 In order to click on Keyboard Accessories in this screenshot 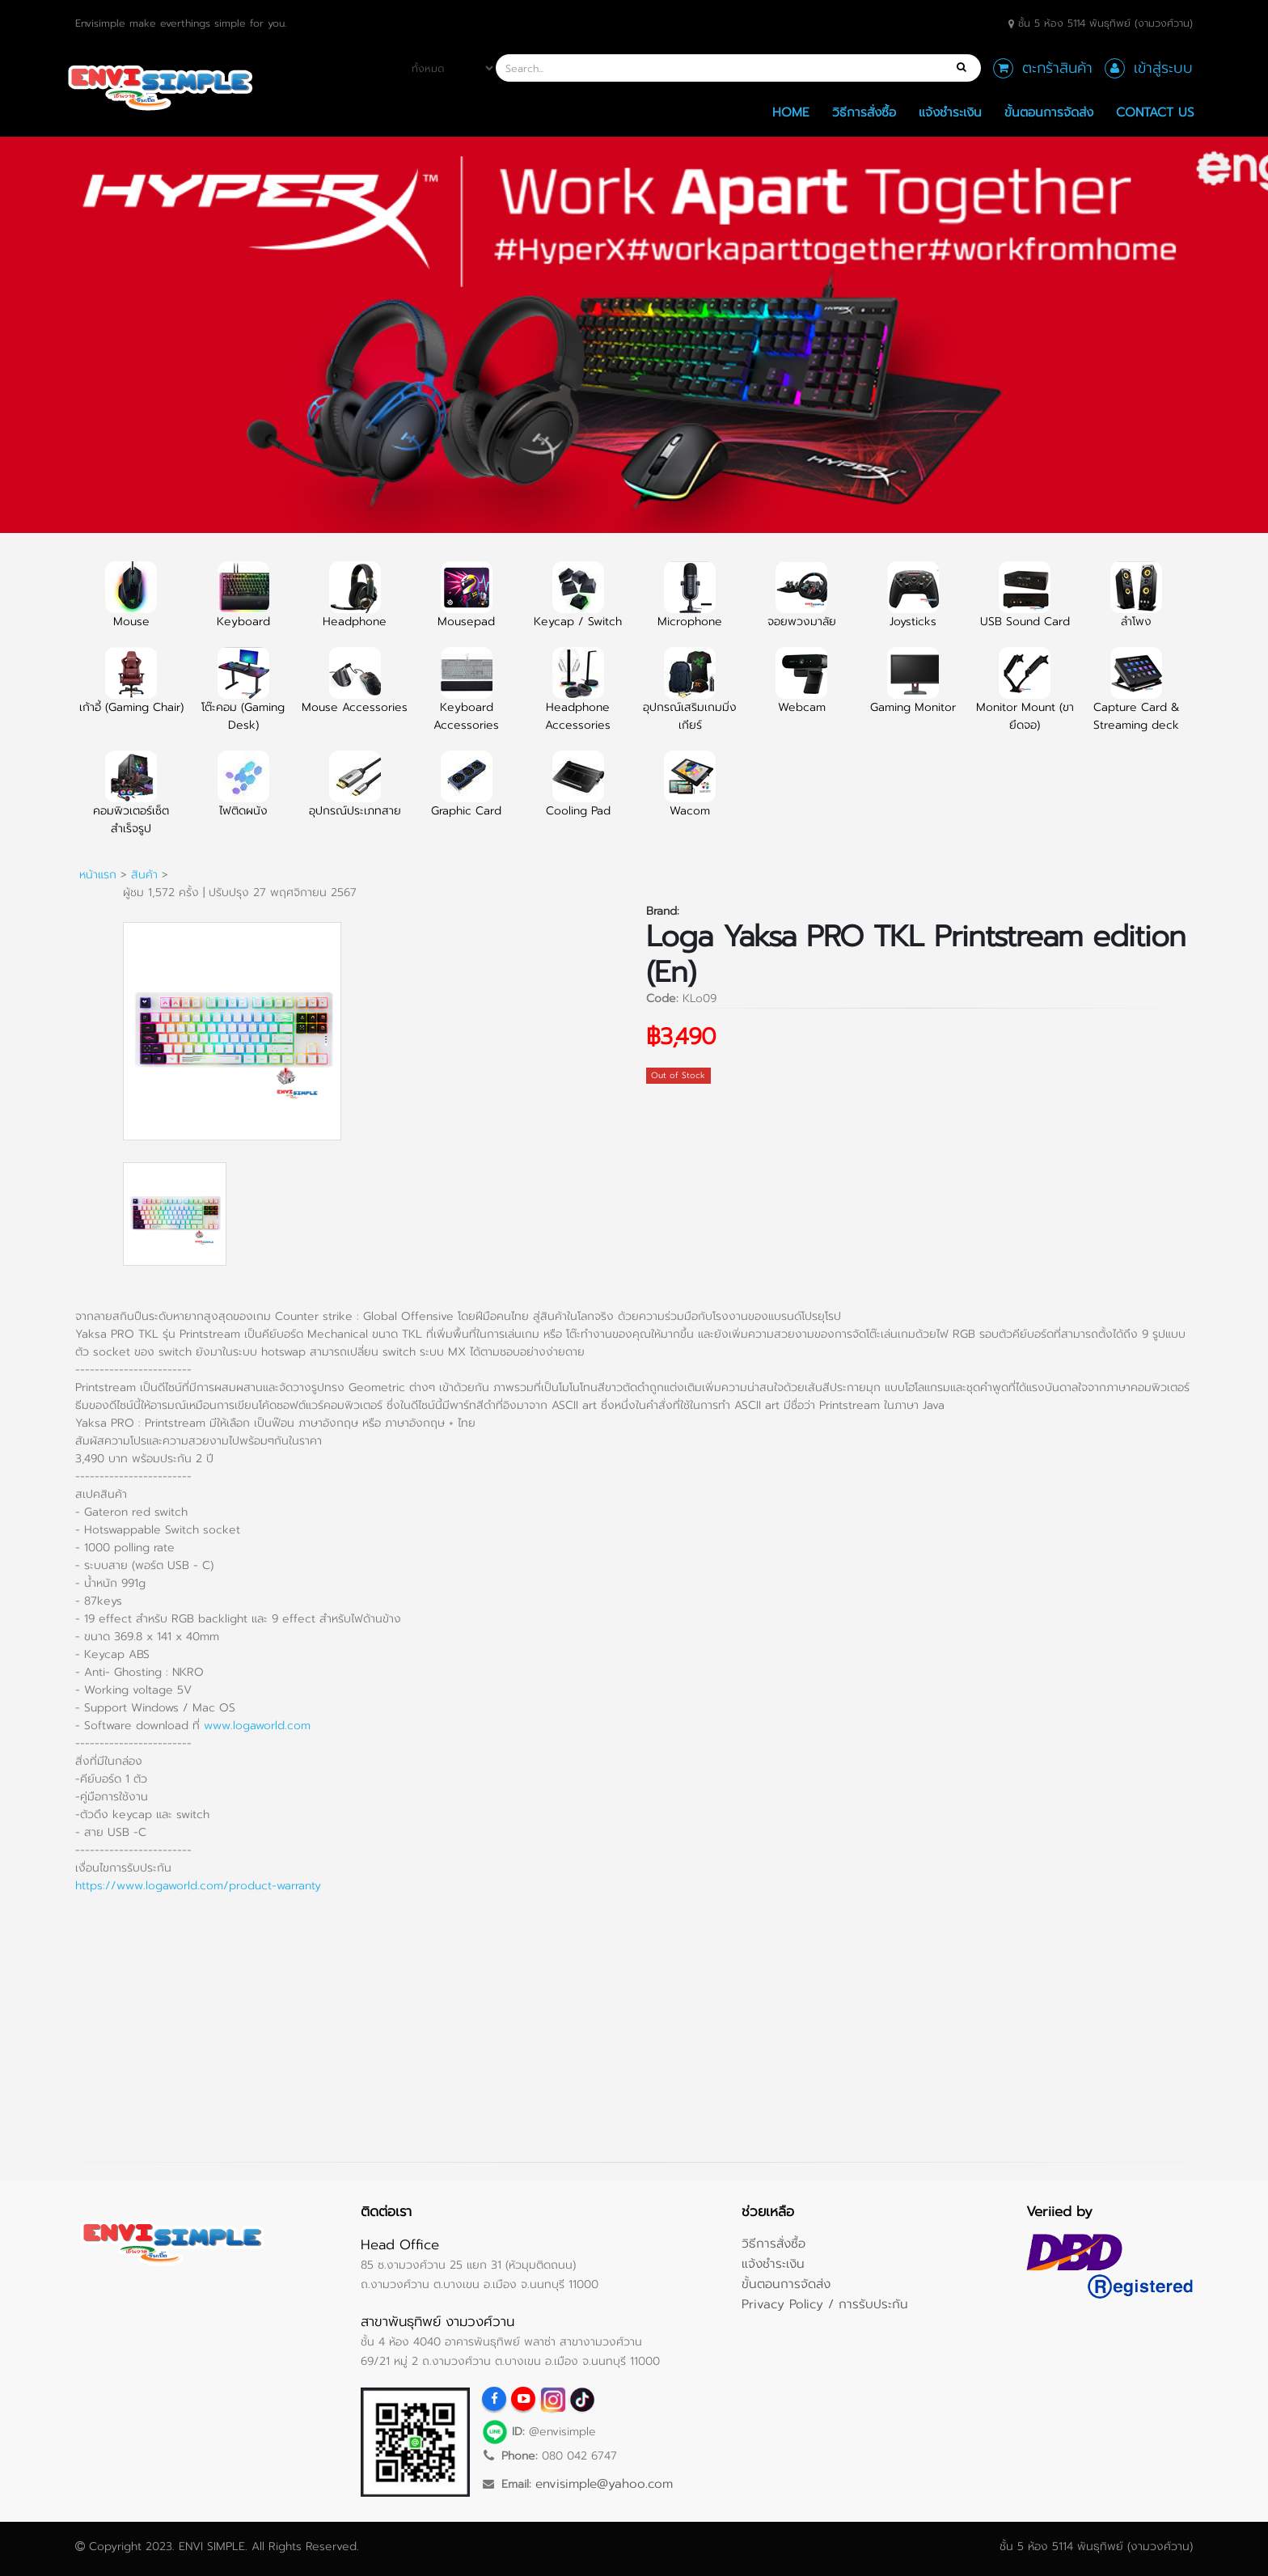, I will do `click(466, 699)`.